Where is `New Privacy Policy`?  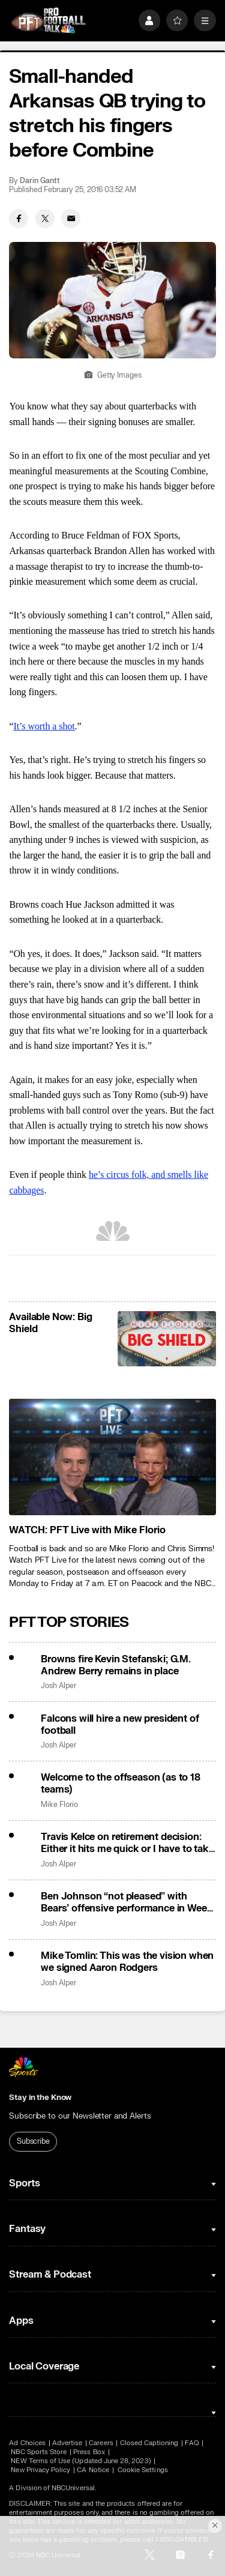 New Privacy Policy is located at coordinates (40, 2470).